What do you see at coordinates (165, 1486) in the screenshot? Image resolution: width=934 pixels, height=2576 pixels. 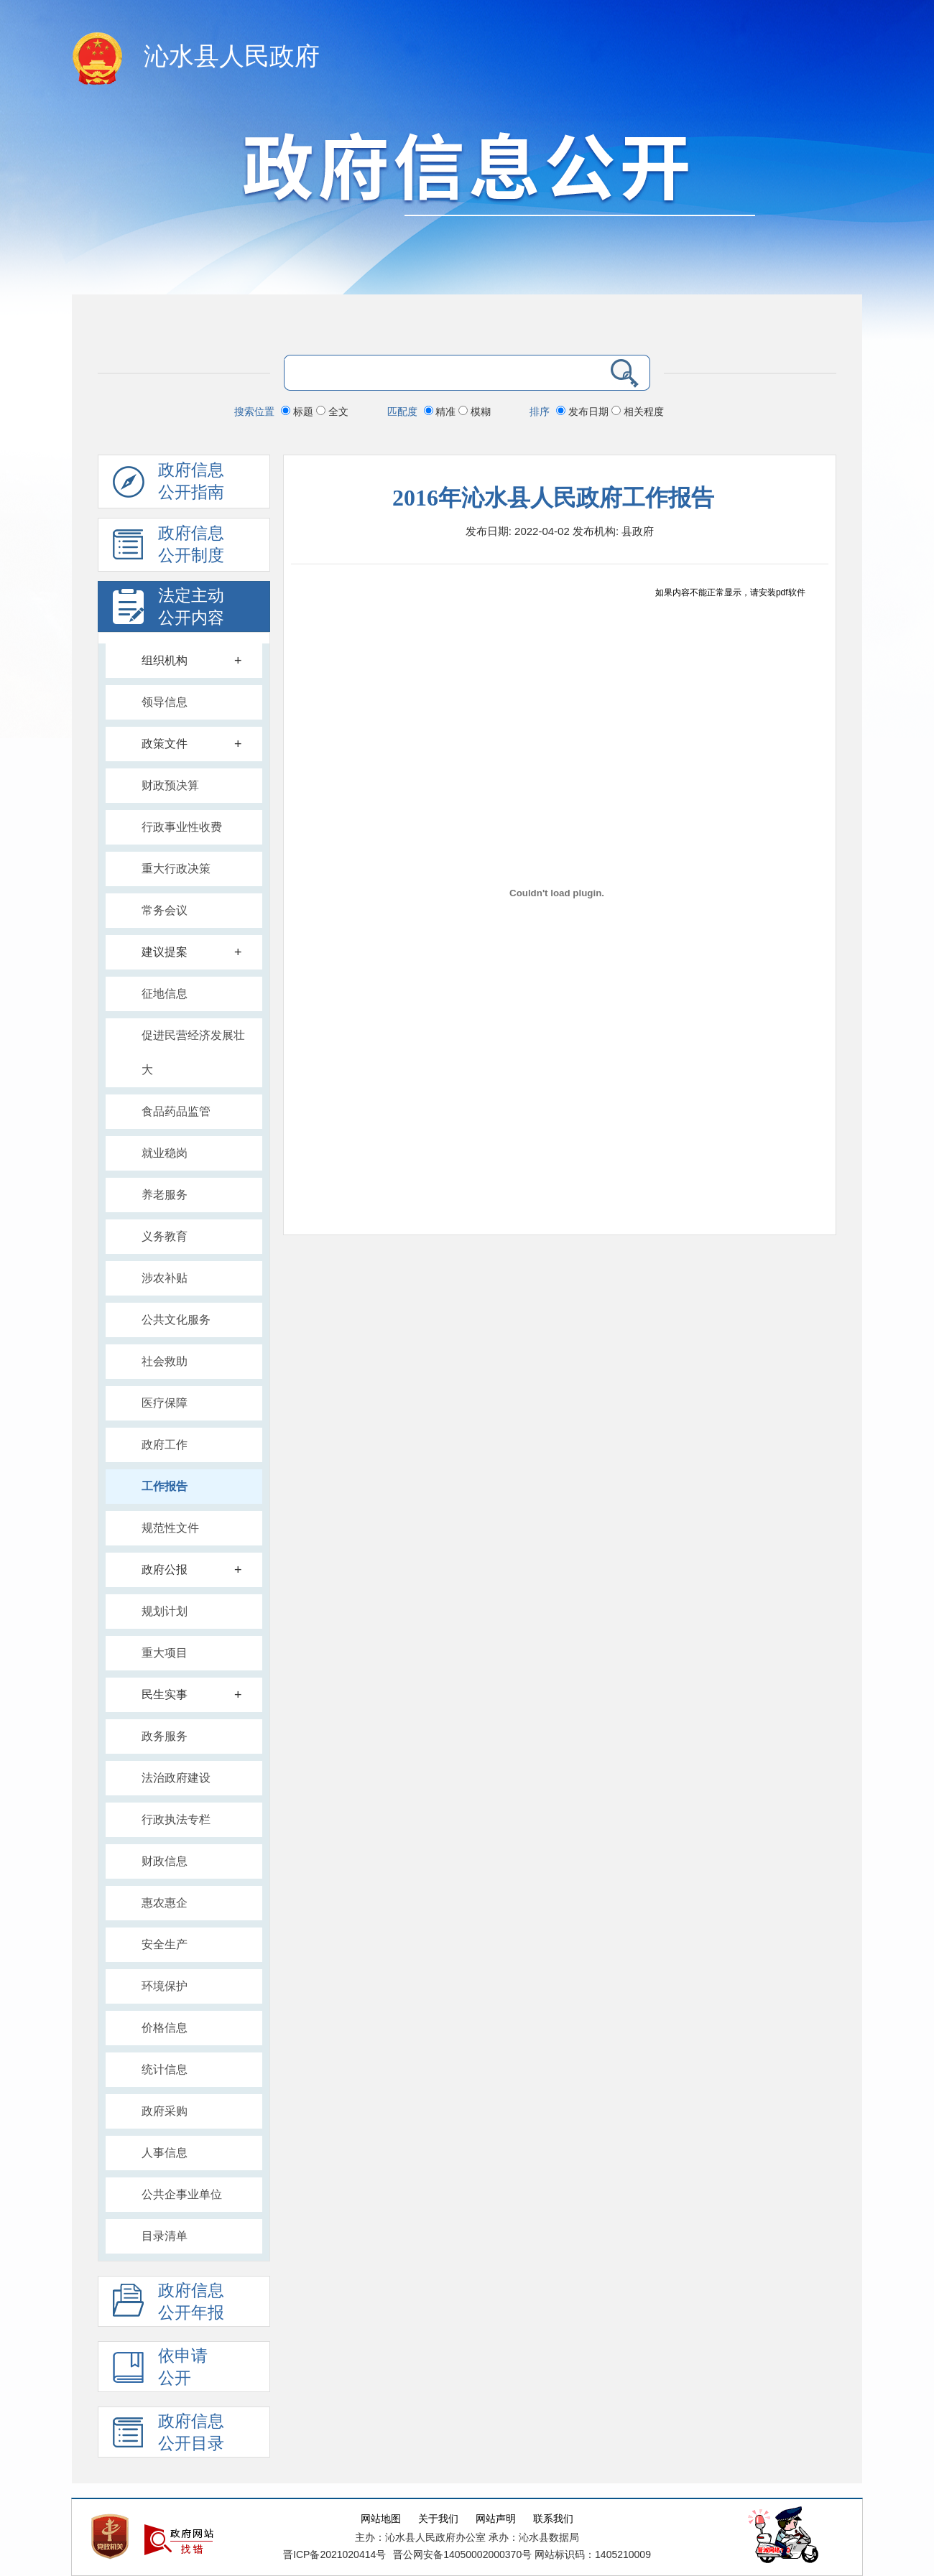 I see `工作报告` at bounding box center [165, 1486].